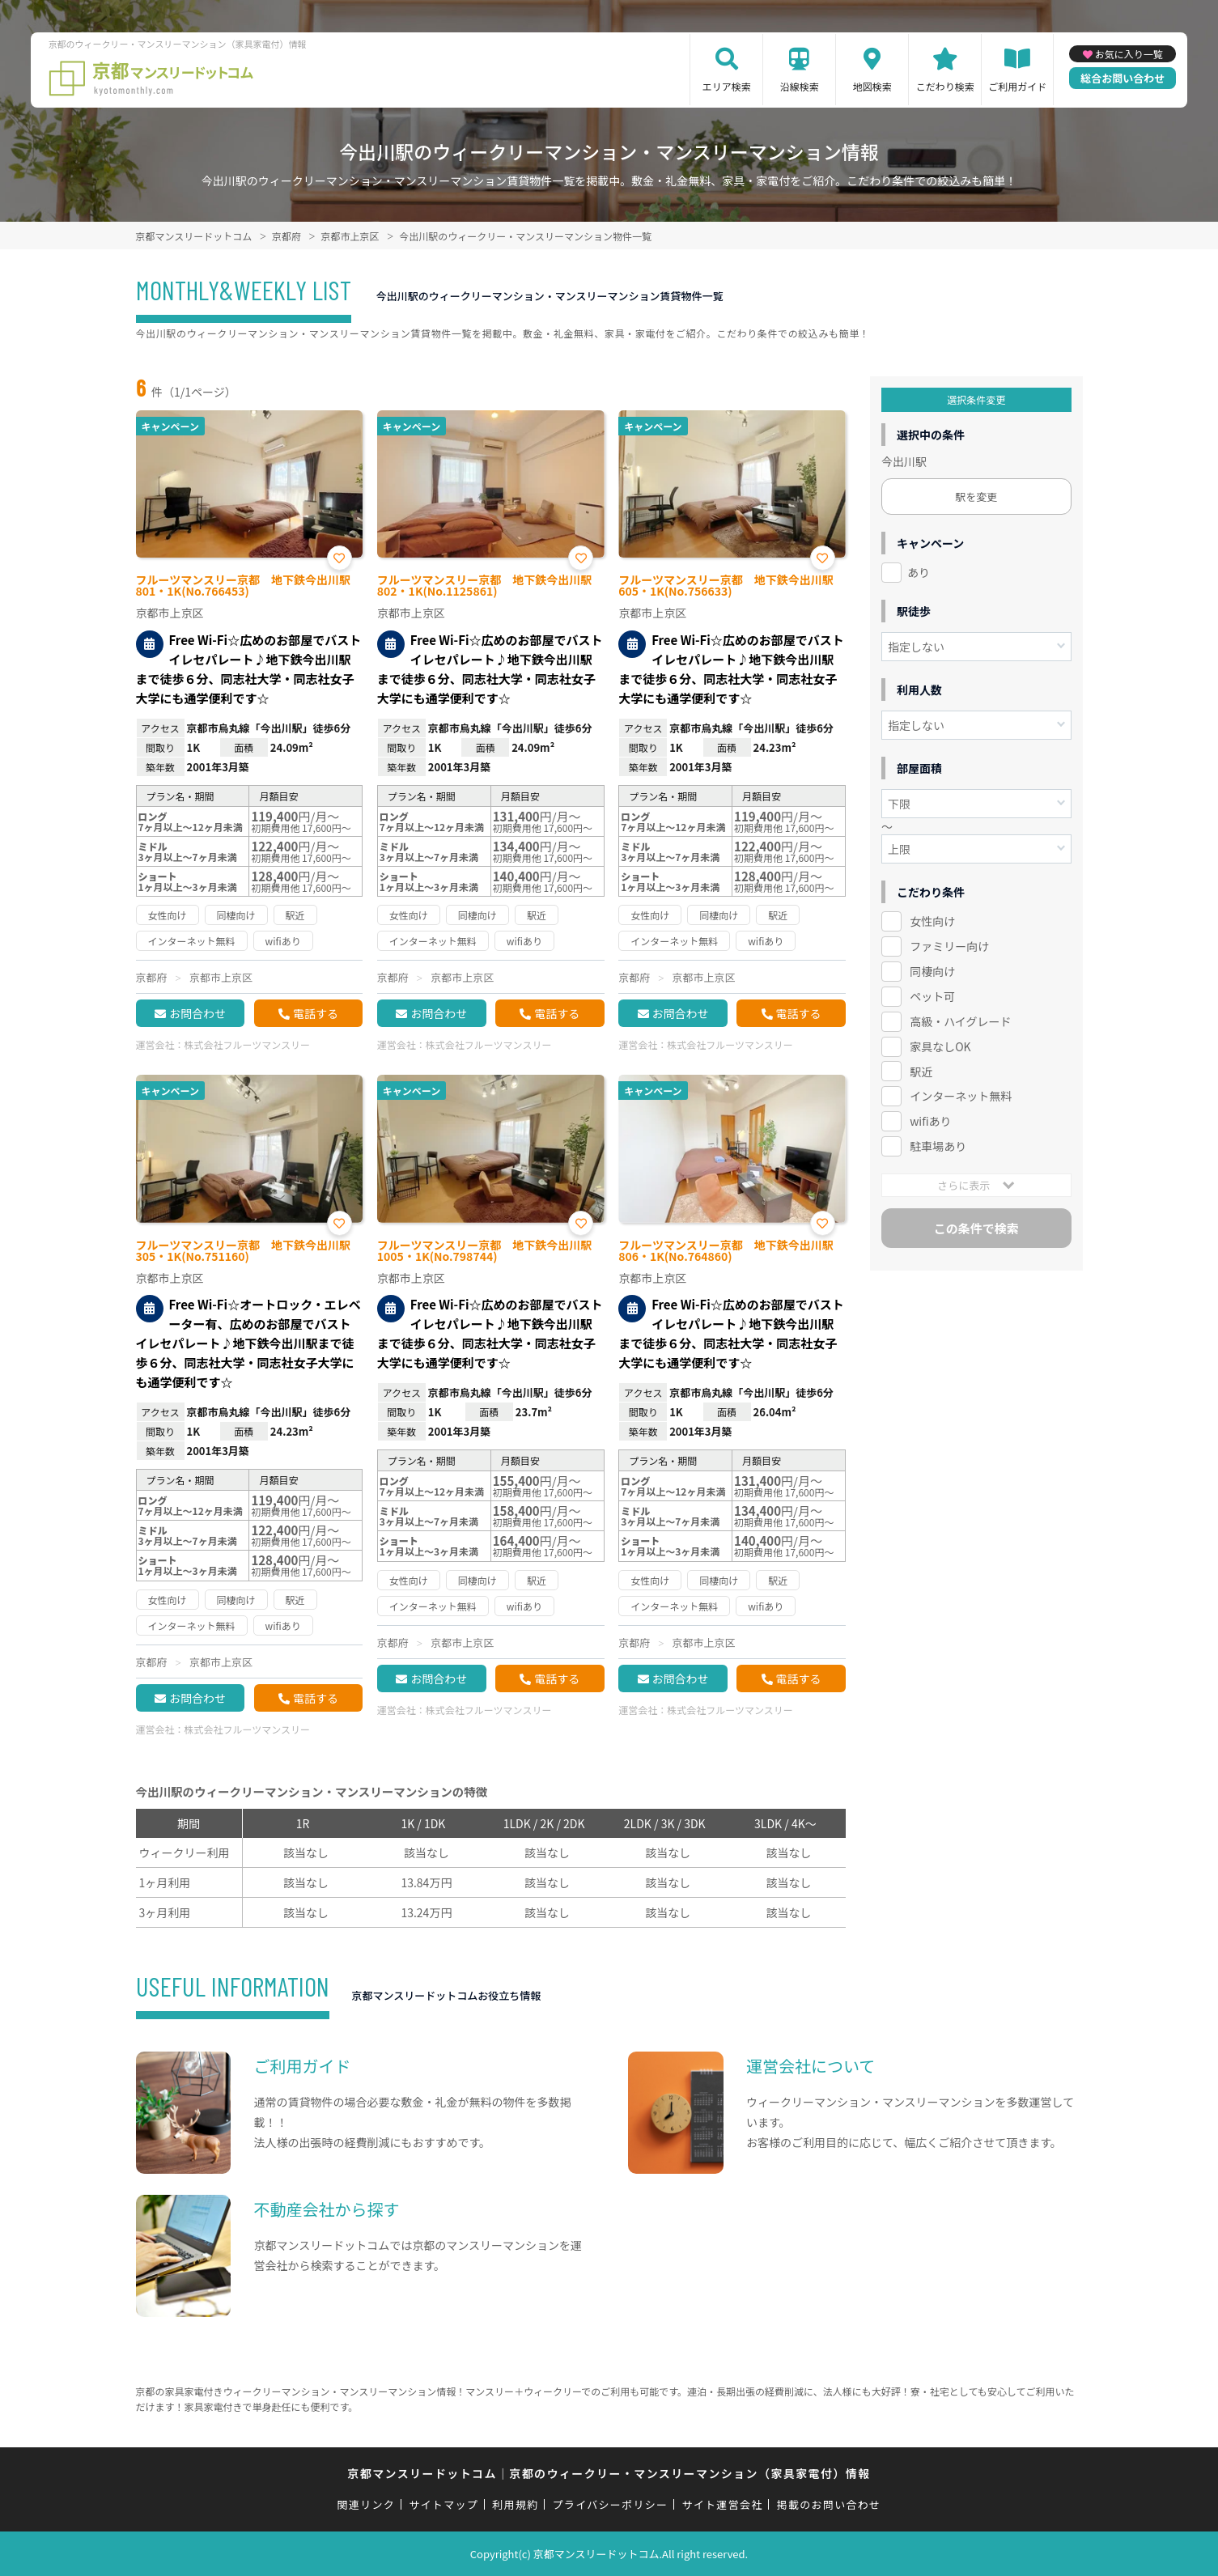 This screenshot has height=2576, width=1218. Describe the element at coordinates (932, 996) in the screenshot. I see `ペット可` at that location.